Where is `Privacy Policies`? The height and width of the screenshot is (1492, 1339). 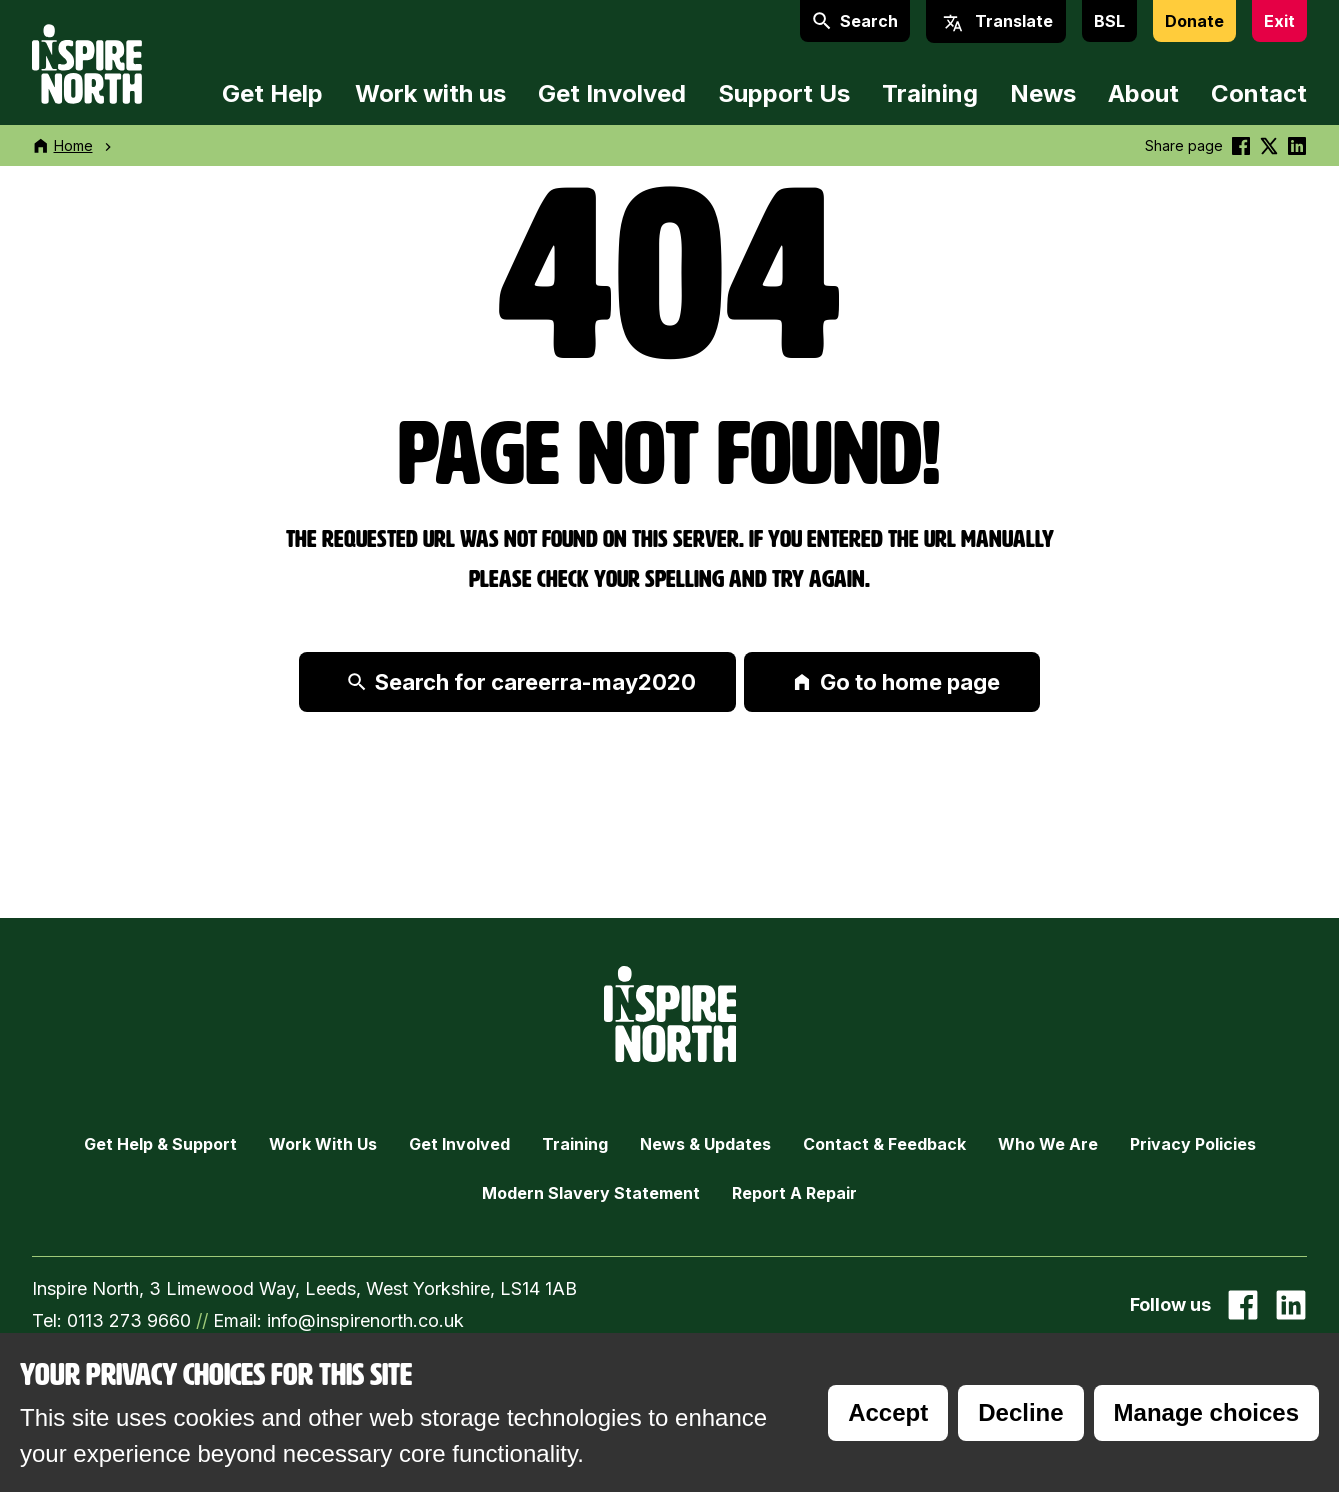 Privacy Policies is located at coordinates (1193, 1144).